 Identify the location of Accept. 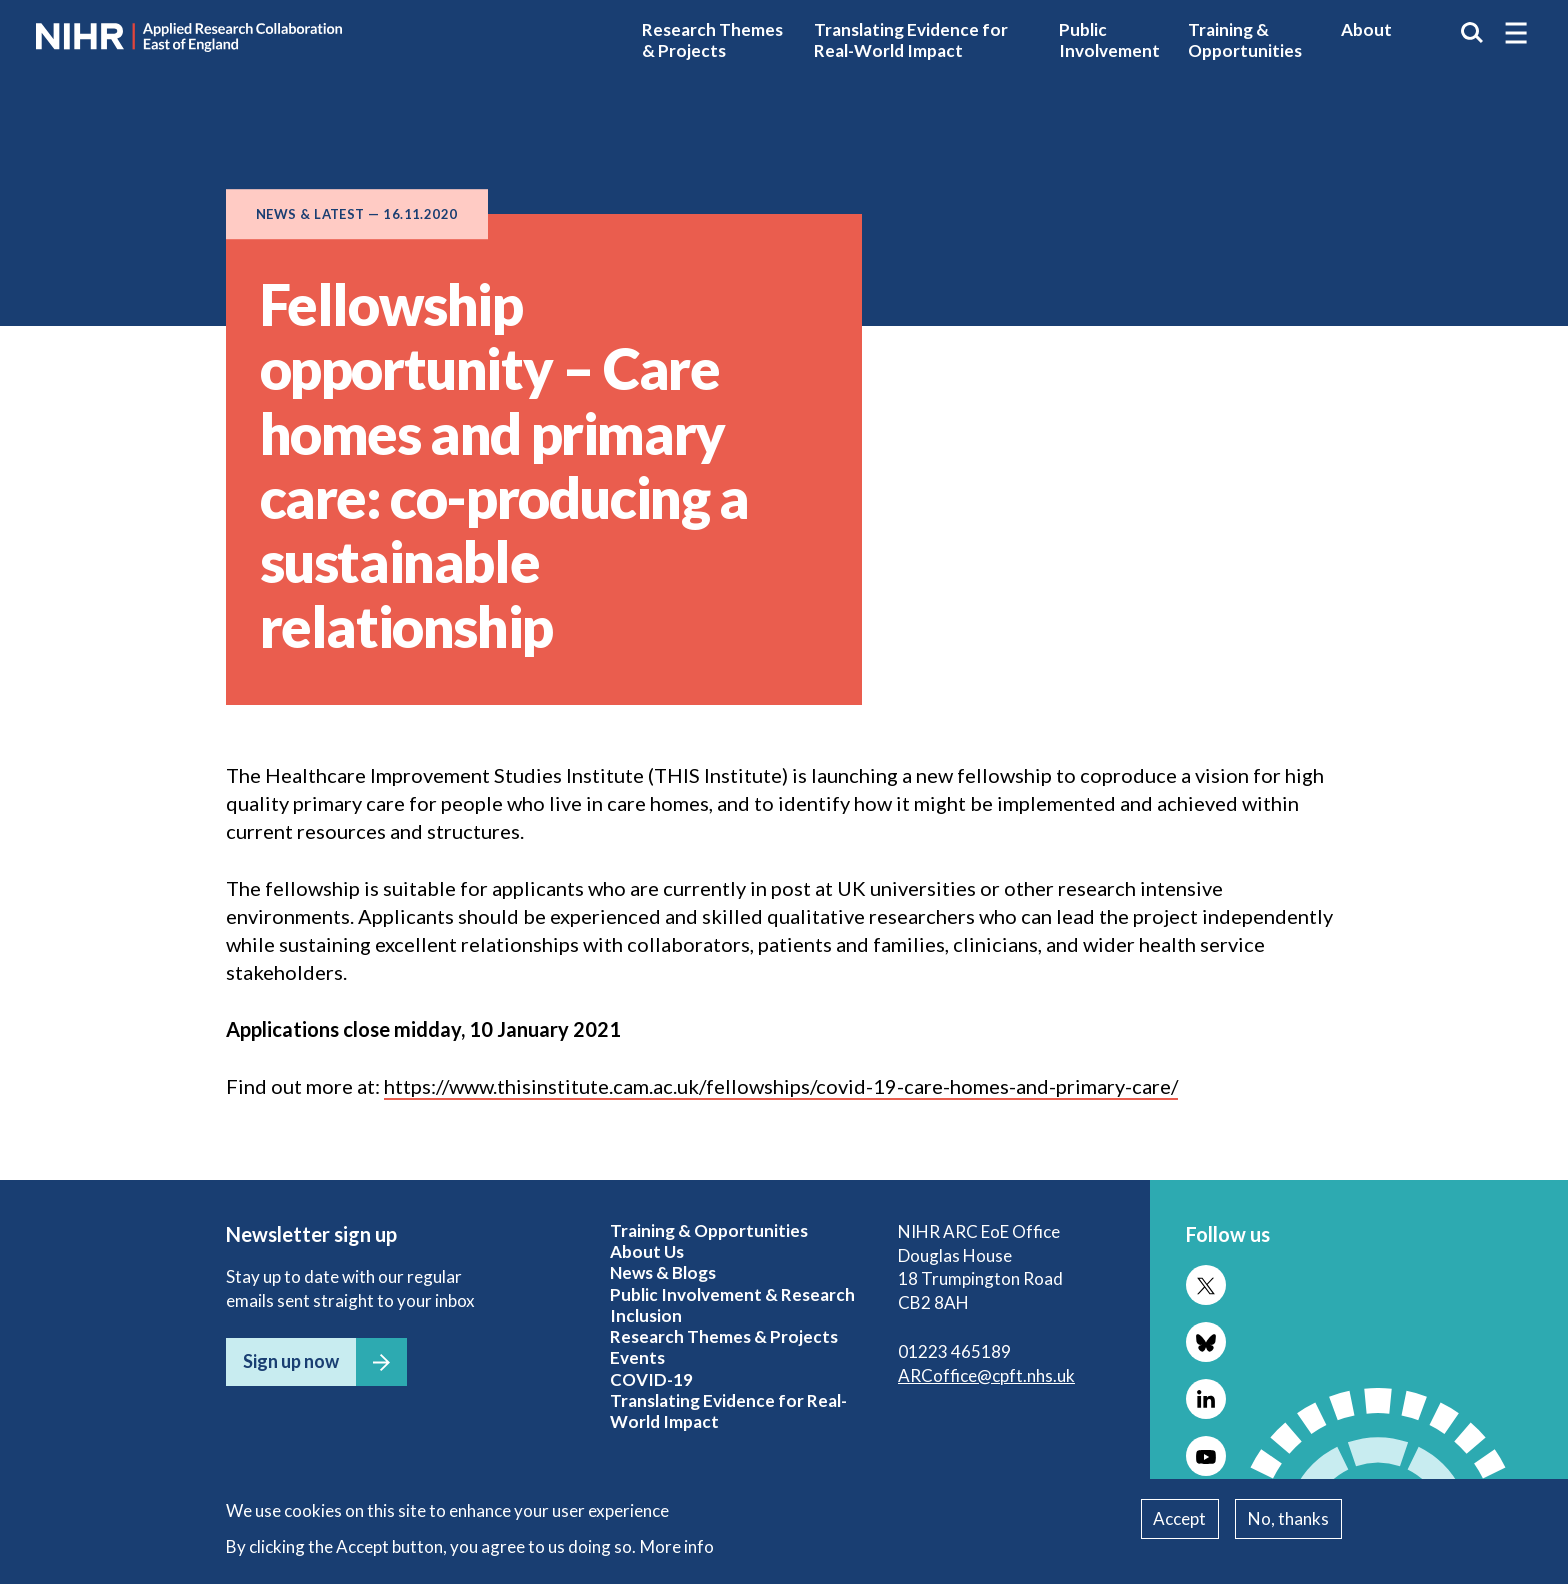
(1179, 1518).